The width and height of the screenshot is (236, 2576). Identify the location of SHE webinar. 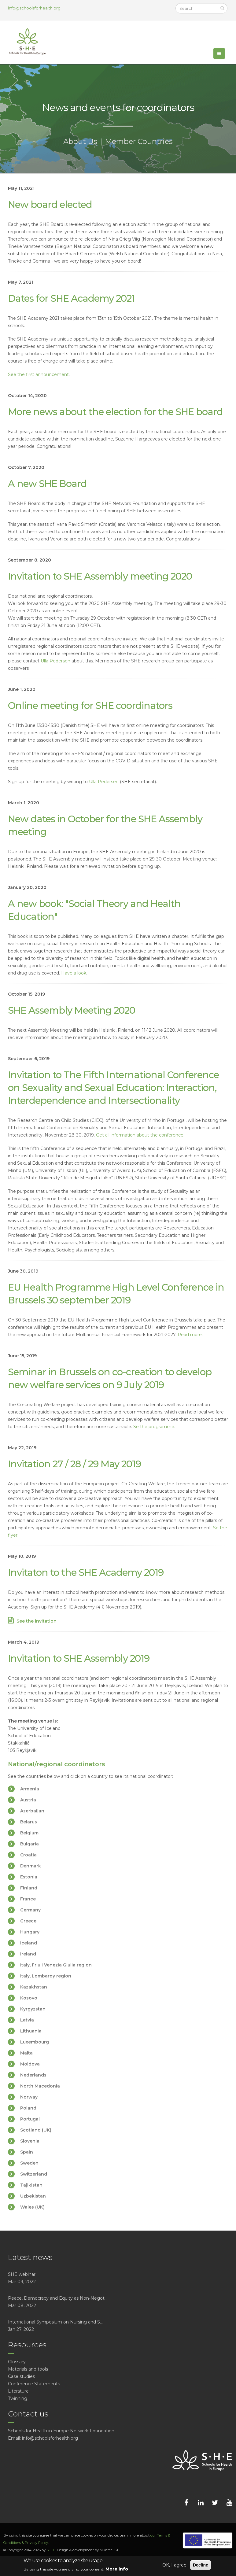
(21, 2274).